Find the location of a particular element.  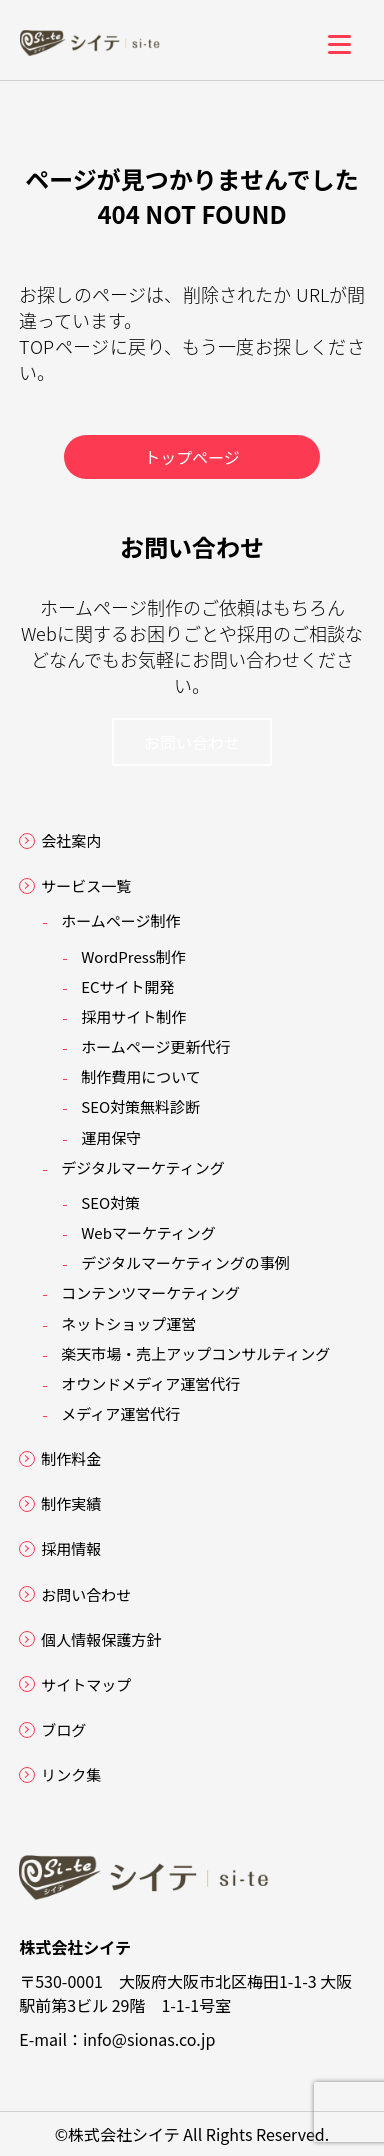

お問い合わせ is located at coordinates (192, 742).